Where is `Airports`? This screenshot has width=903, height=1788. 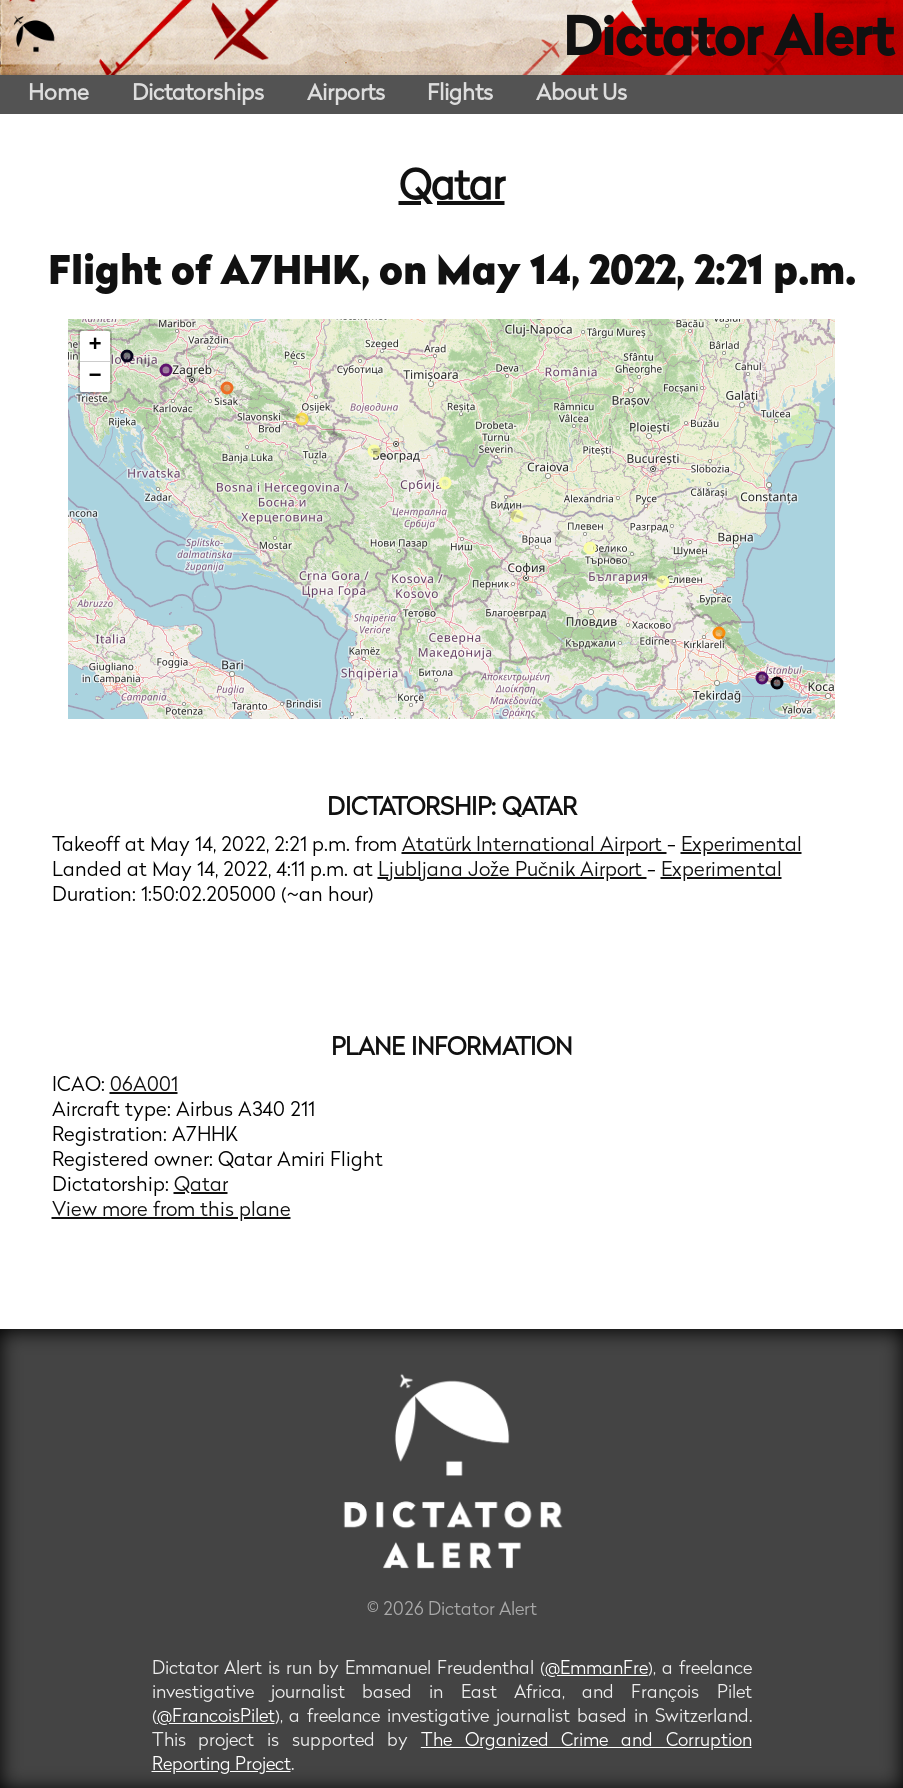 Airports is located at coordinates (346, 94).